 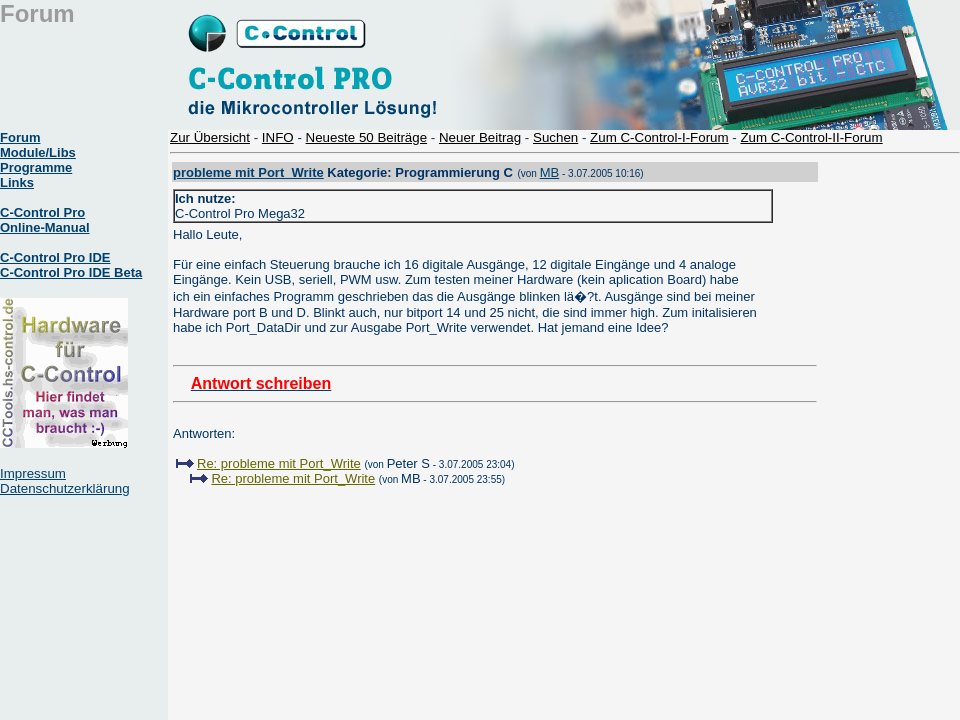 What do you see at coordinates (33, 473) in the screenshot?
I see `Impressum` at bounding box center [33, 473].